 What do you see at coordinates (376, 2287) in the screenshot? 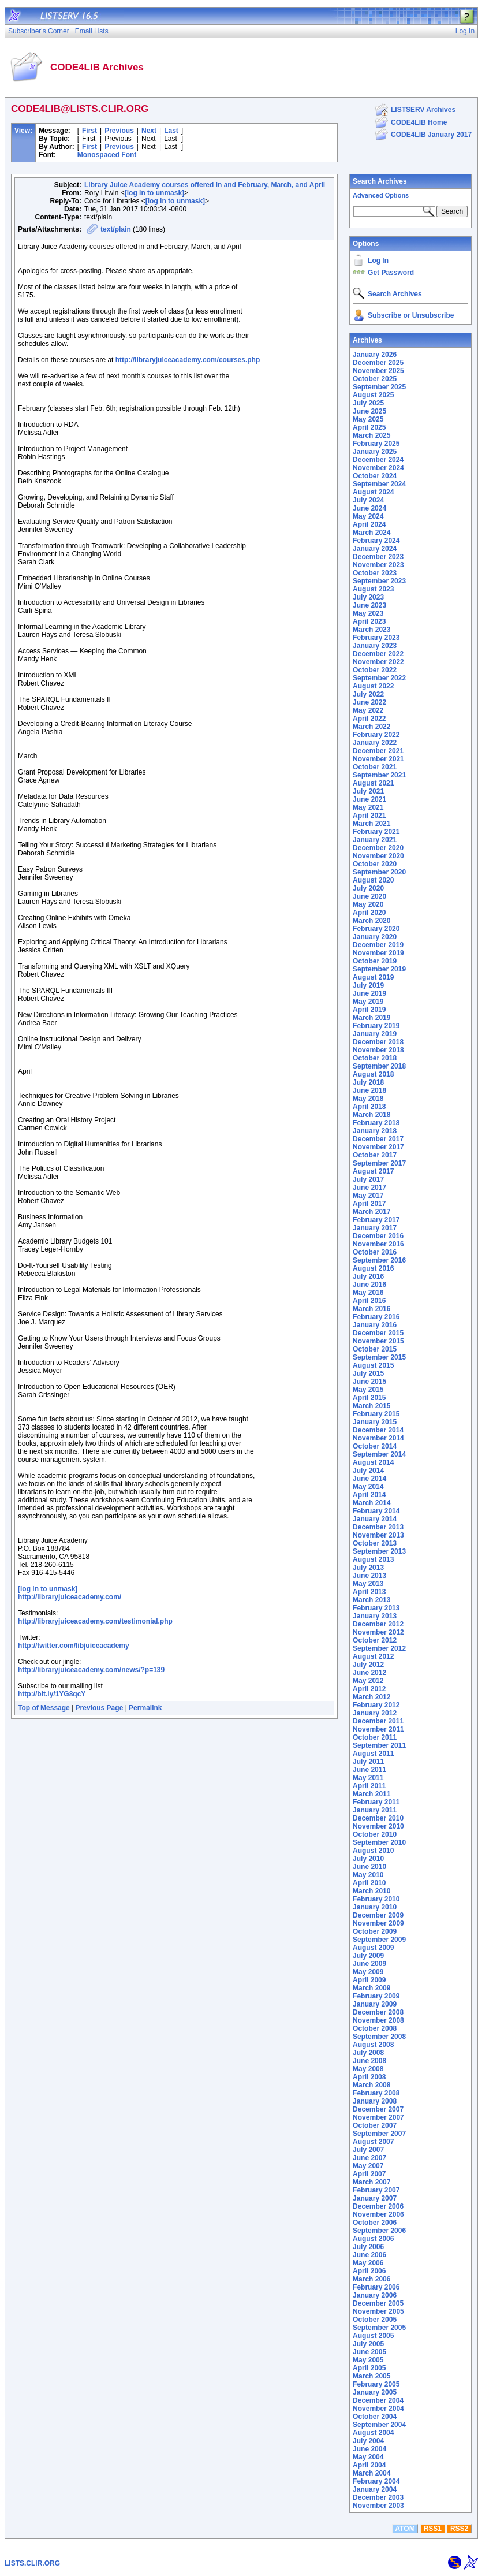
I see `February 2006` at bounding box center [376, 2287].